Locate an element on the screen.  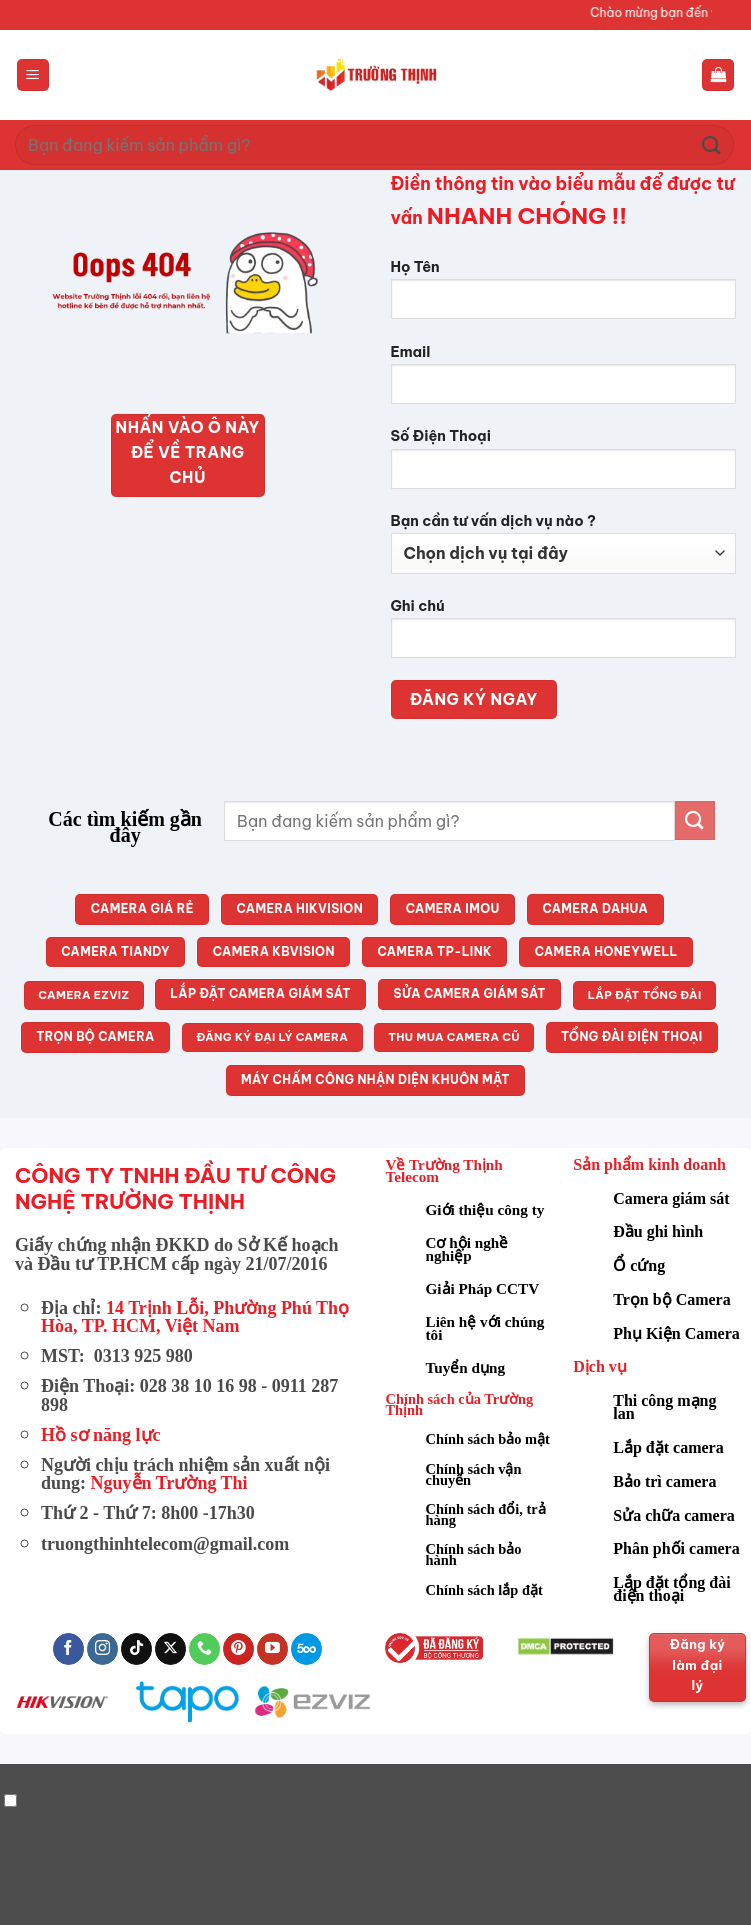
[Theo dõi trên Instagram] is located at coordinates (102, 1649).